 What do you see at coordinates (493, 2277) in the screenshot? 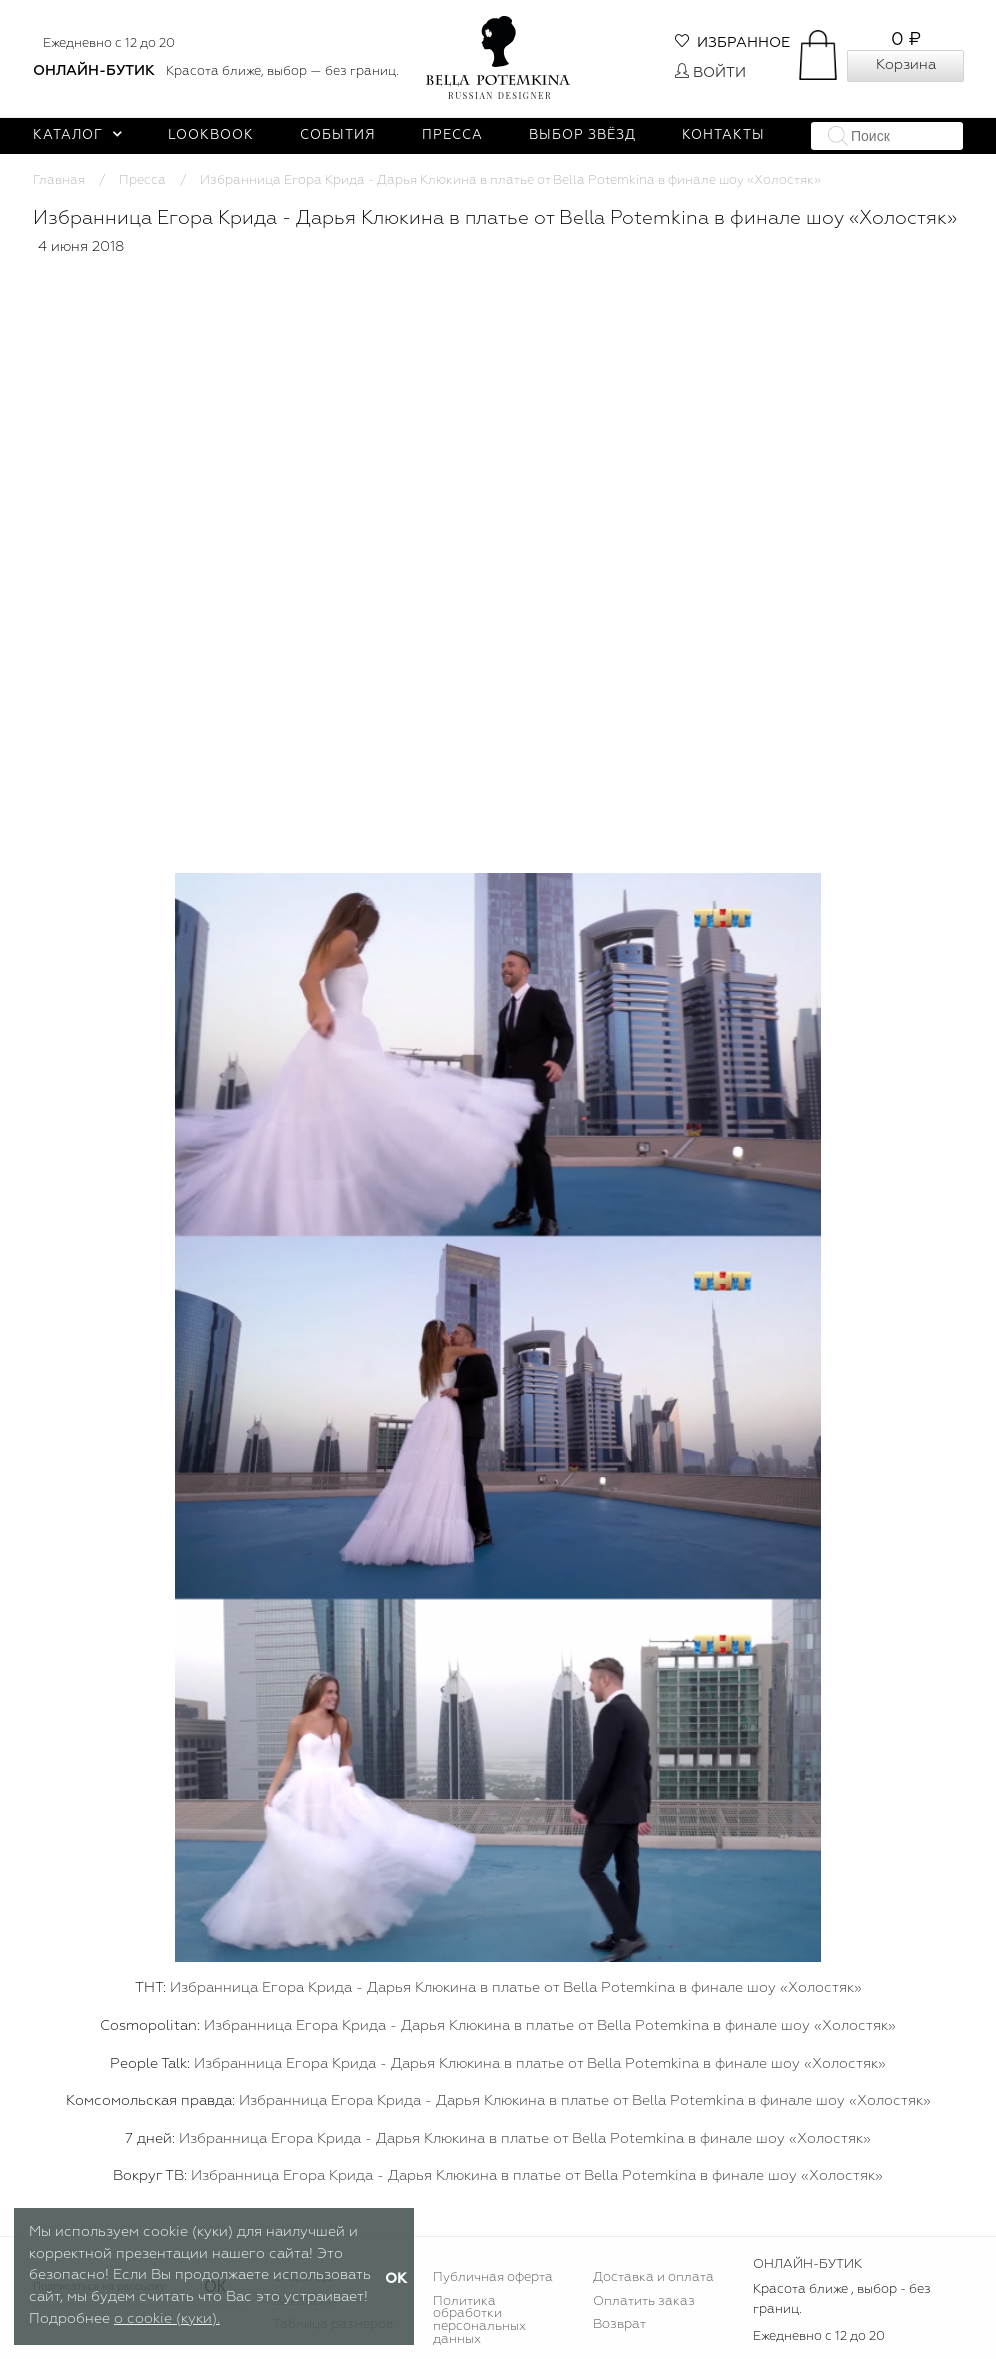
I see `Публичная оферта` at bounding box center [493, 2277].